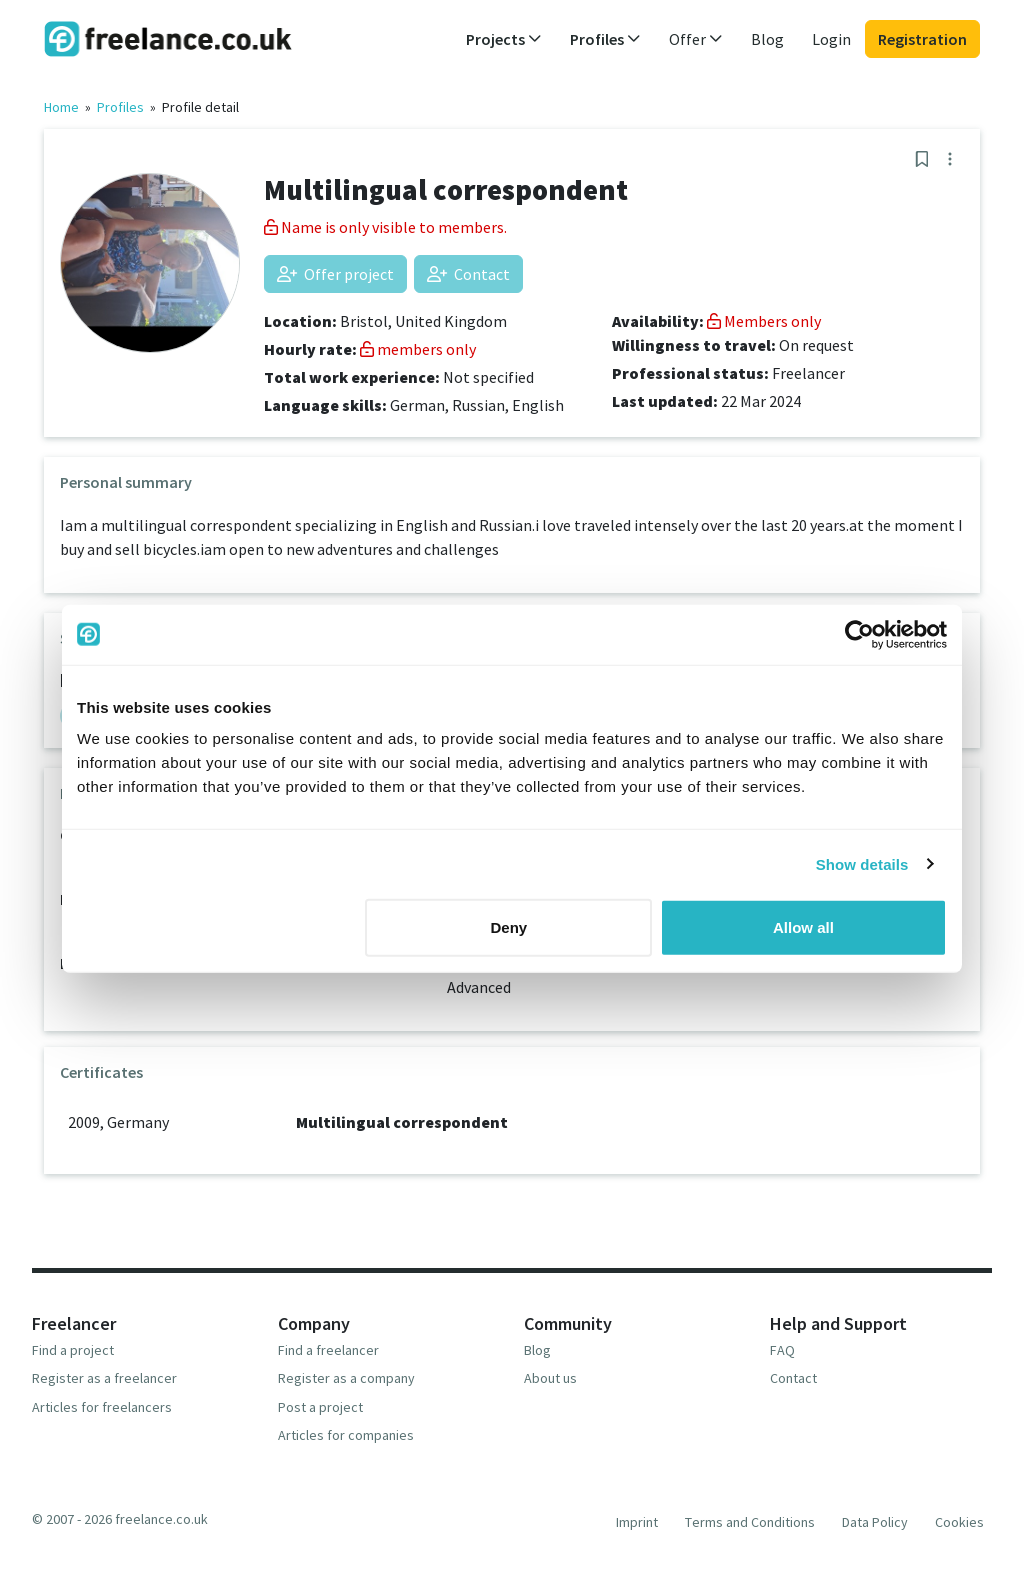  What do you see at coordinates (468, 274) in the screenshot?
I see `Contact` at bounding box center [468, 274].